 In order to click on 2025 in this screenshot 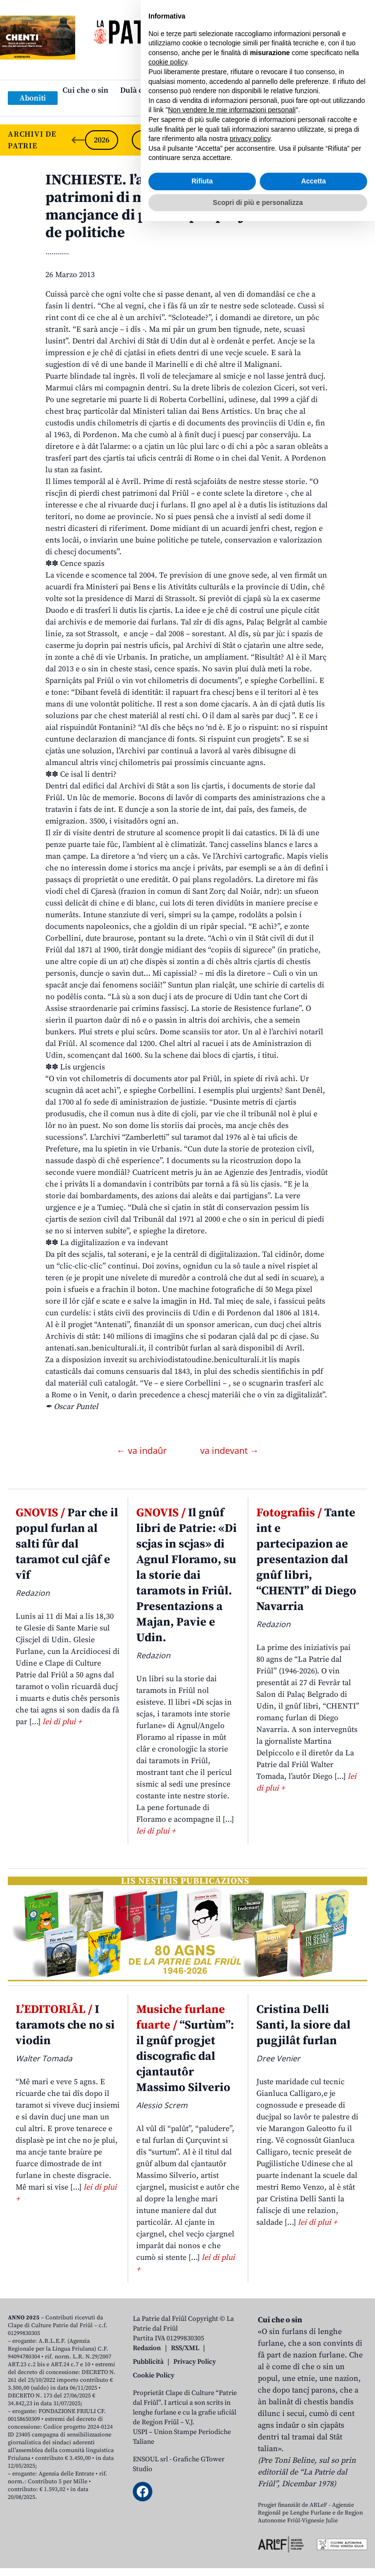, I will do `click(148, 140)`.